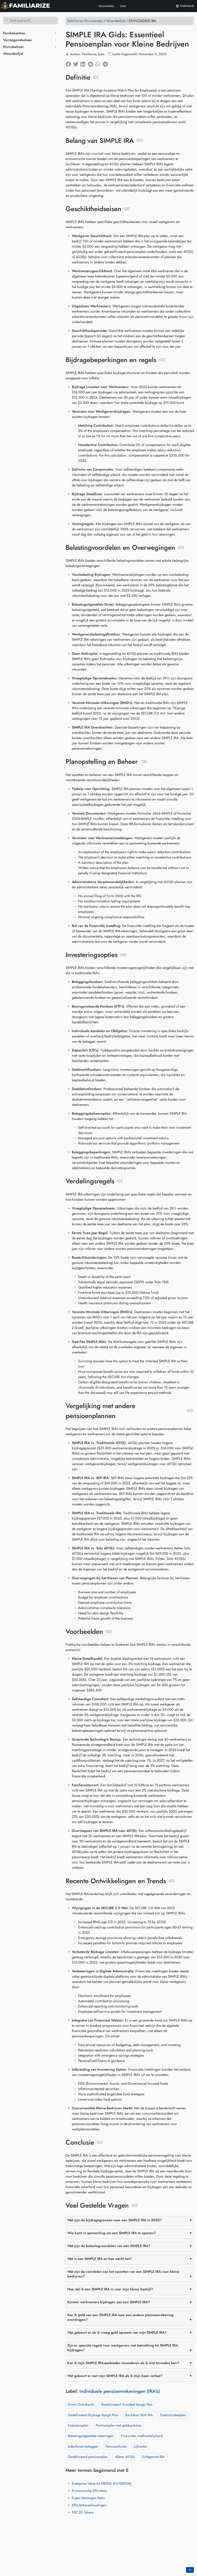 This screenshot has width=197, height=2576. What do you see at coordinates (126, 2404) in the screenshot?
I see `Gedefinieerd Voordeel Keogh Plan` at bounding box center [126, 2404].